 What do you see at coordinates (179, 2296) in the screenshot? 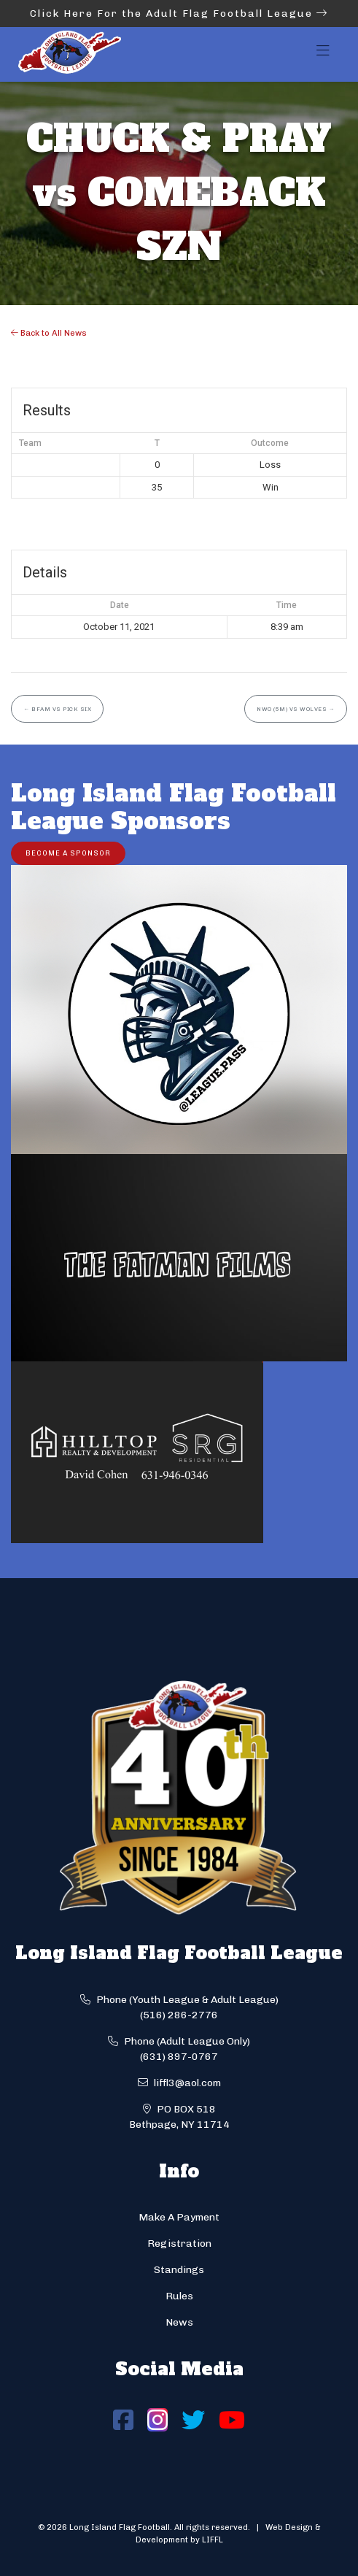
I see `Rules` at bounding box center [179, 2296].